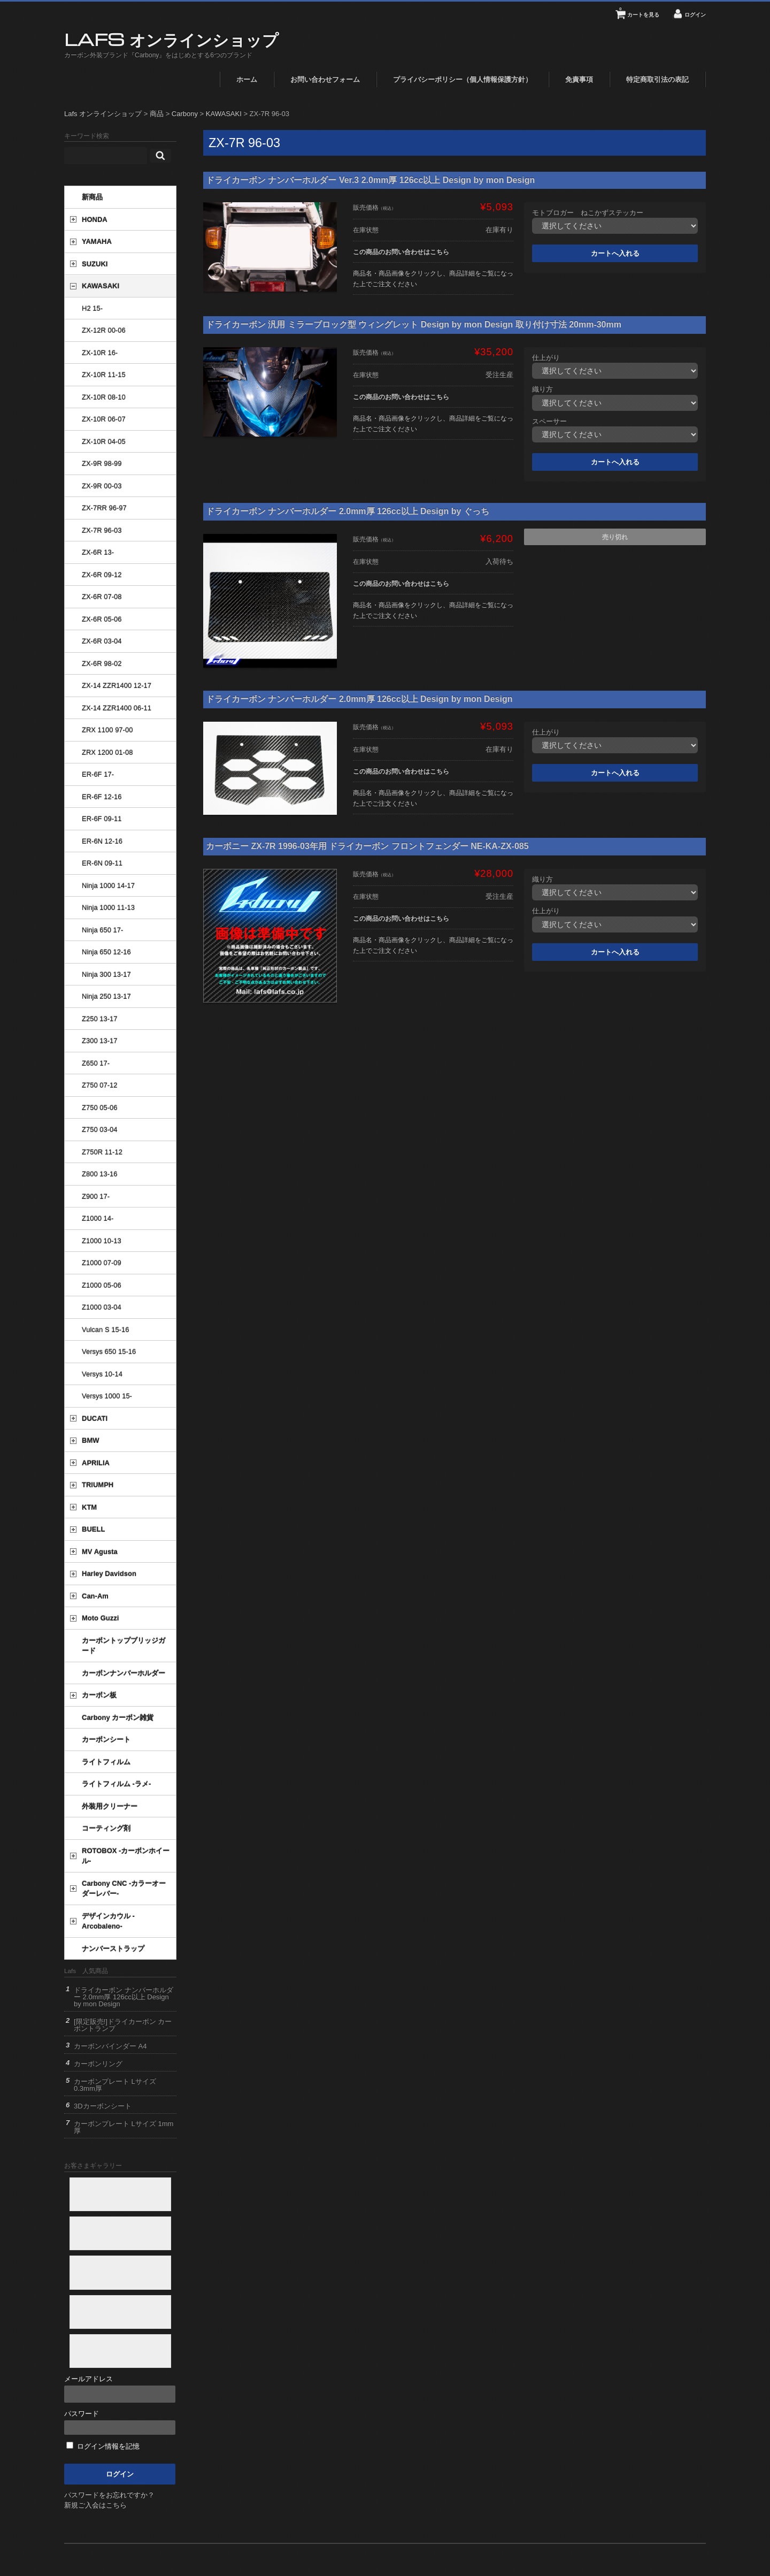 The height and width of the screenshot is (2576, 770). Describe the element at coordinates (657, 79) in the screenshot. I see `特定商取引法の表記` at that location.